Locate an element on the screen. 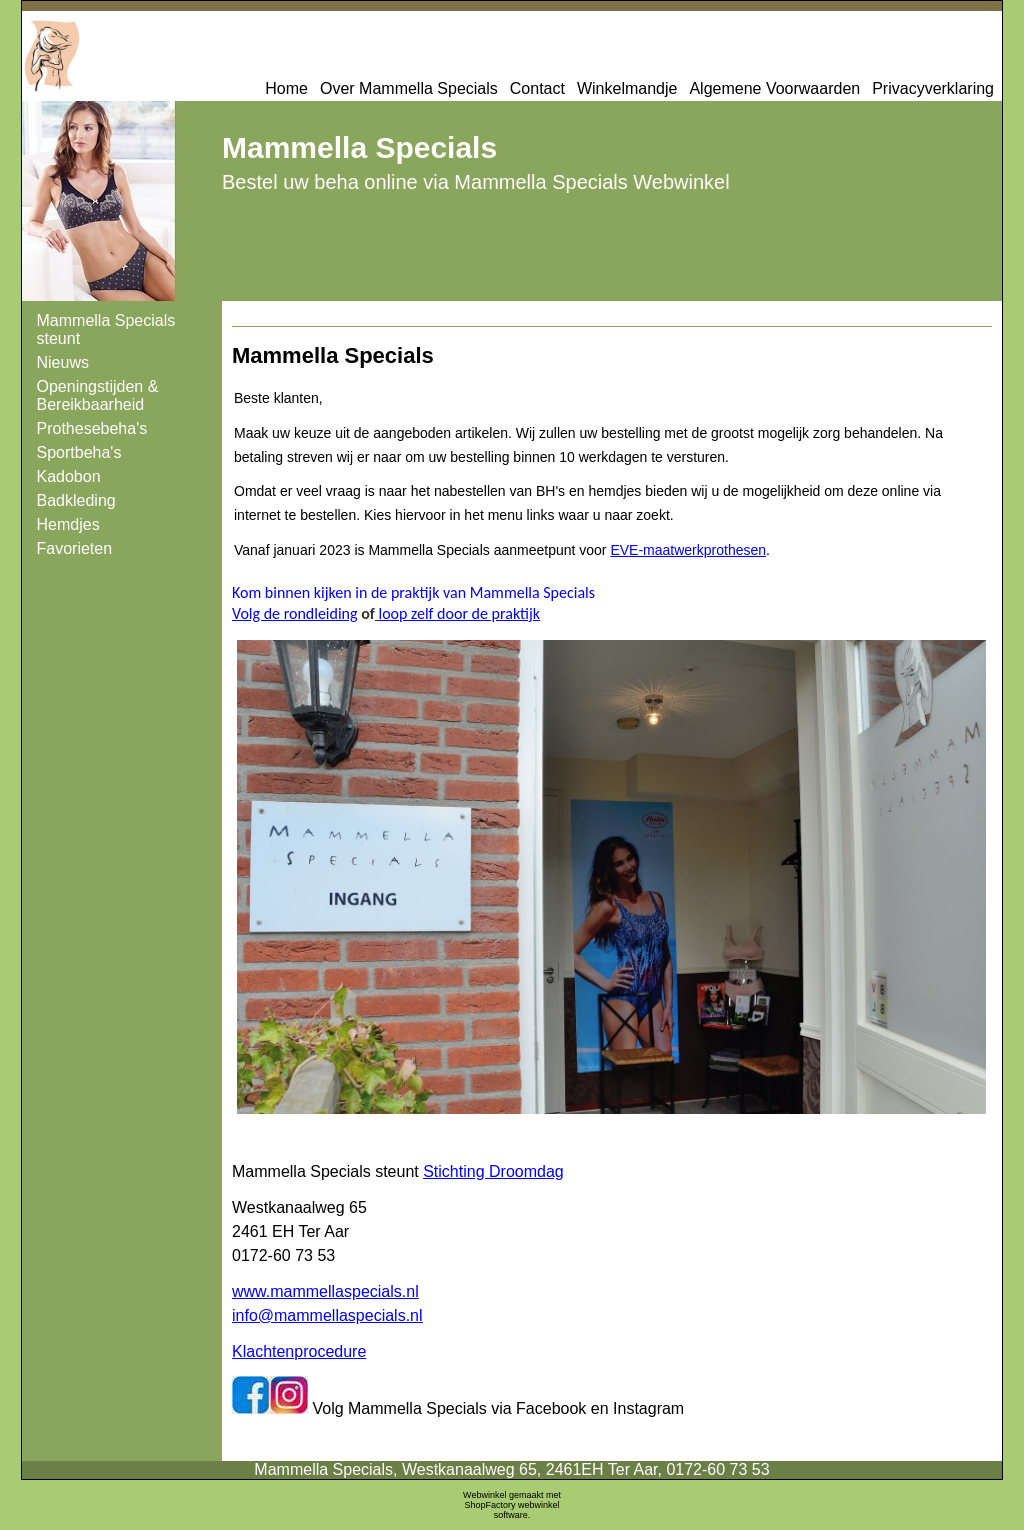 This screenshot has height=1530, width=1024. Klachtenprocedure is located at coordinates (299, 1351).